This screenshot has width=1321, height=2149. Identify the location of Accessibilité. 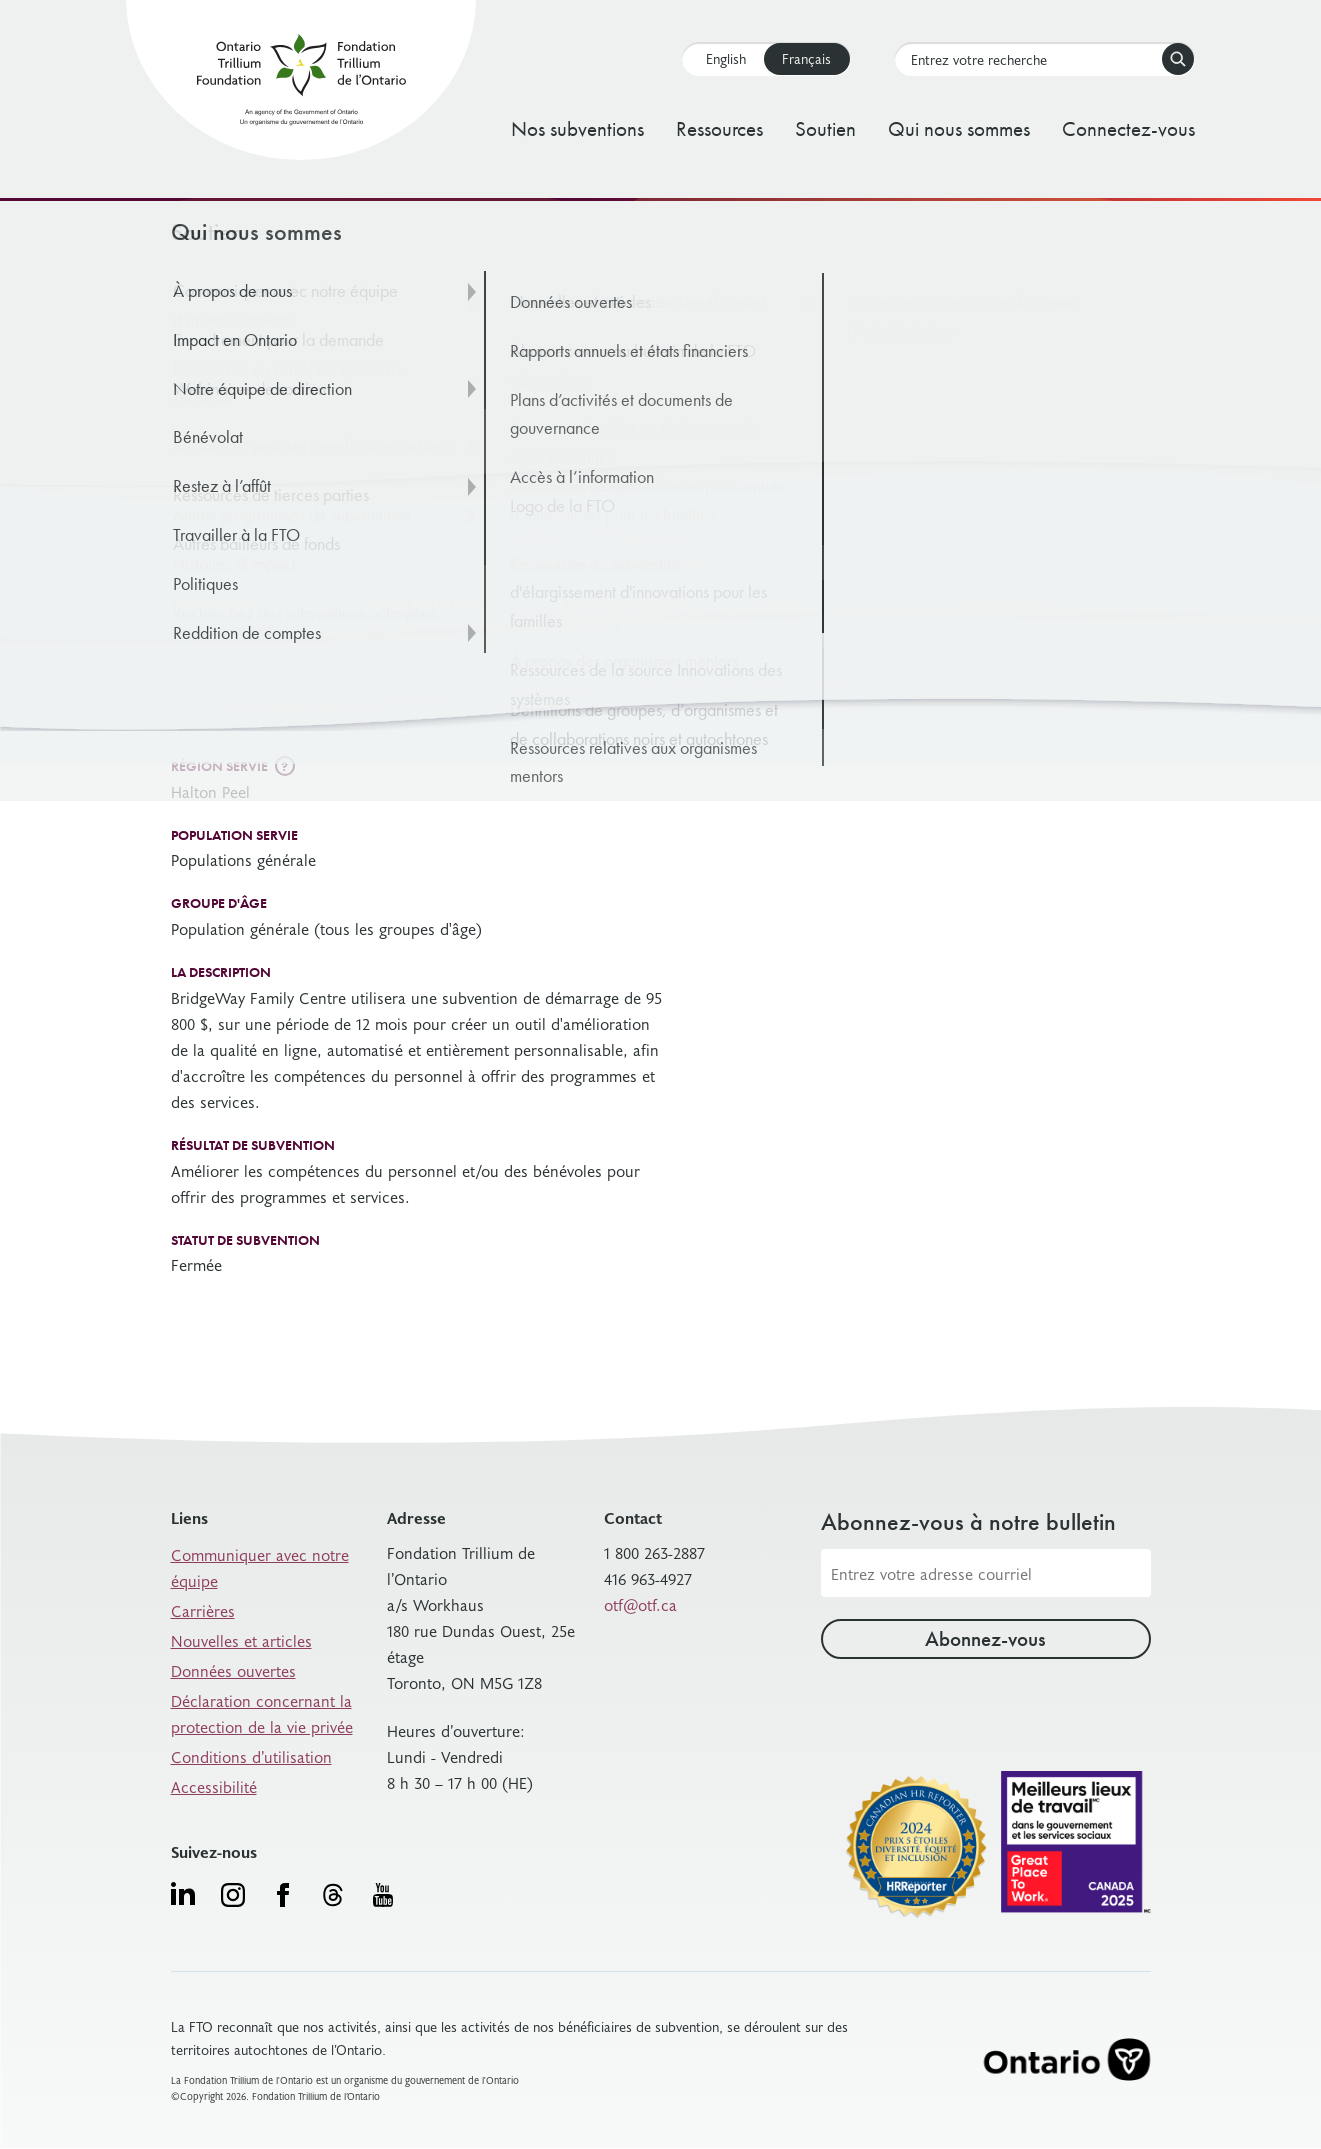
(214, 1786).